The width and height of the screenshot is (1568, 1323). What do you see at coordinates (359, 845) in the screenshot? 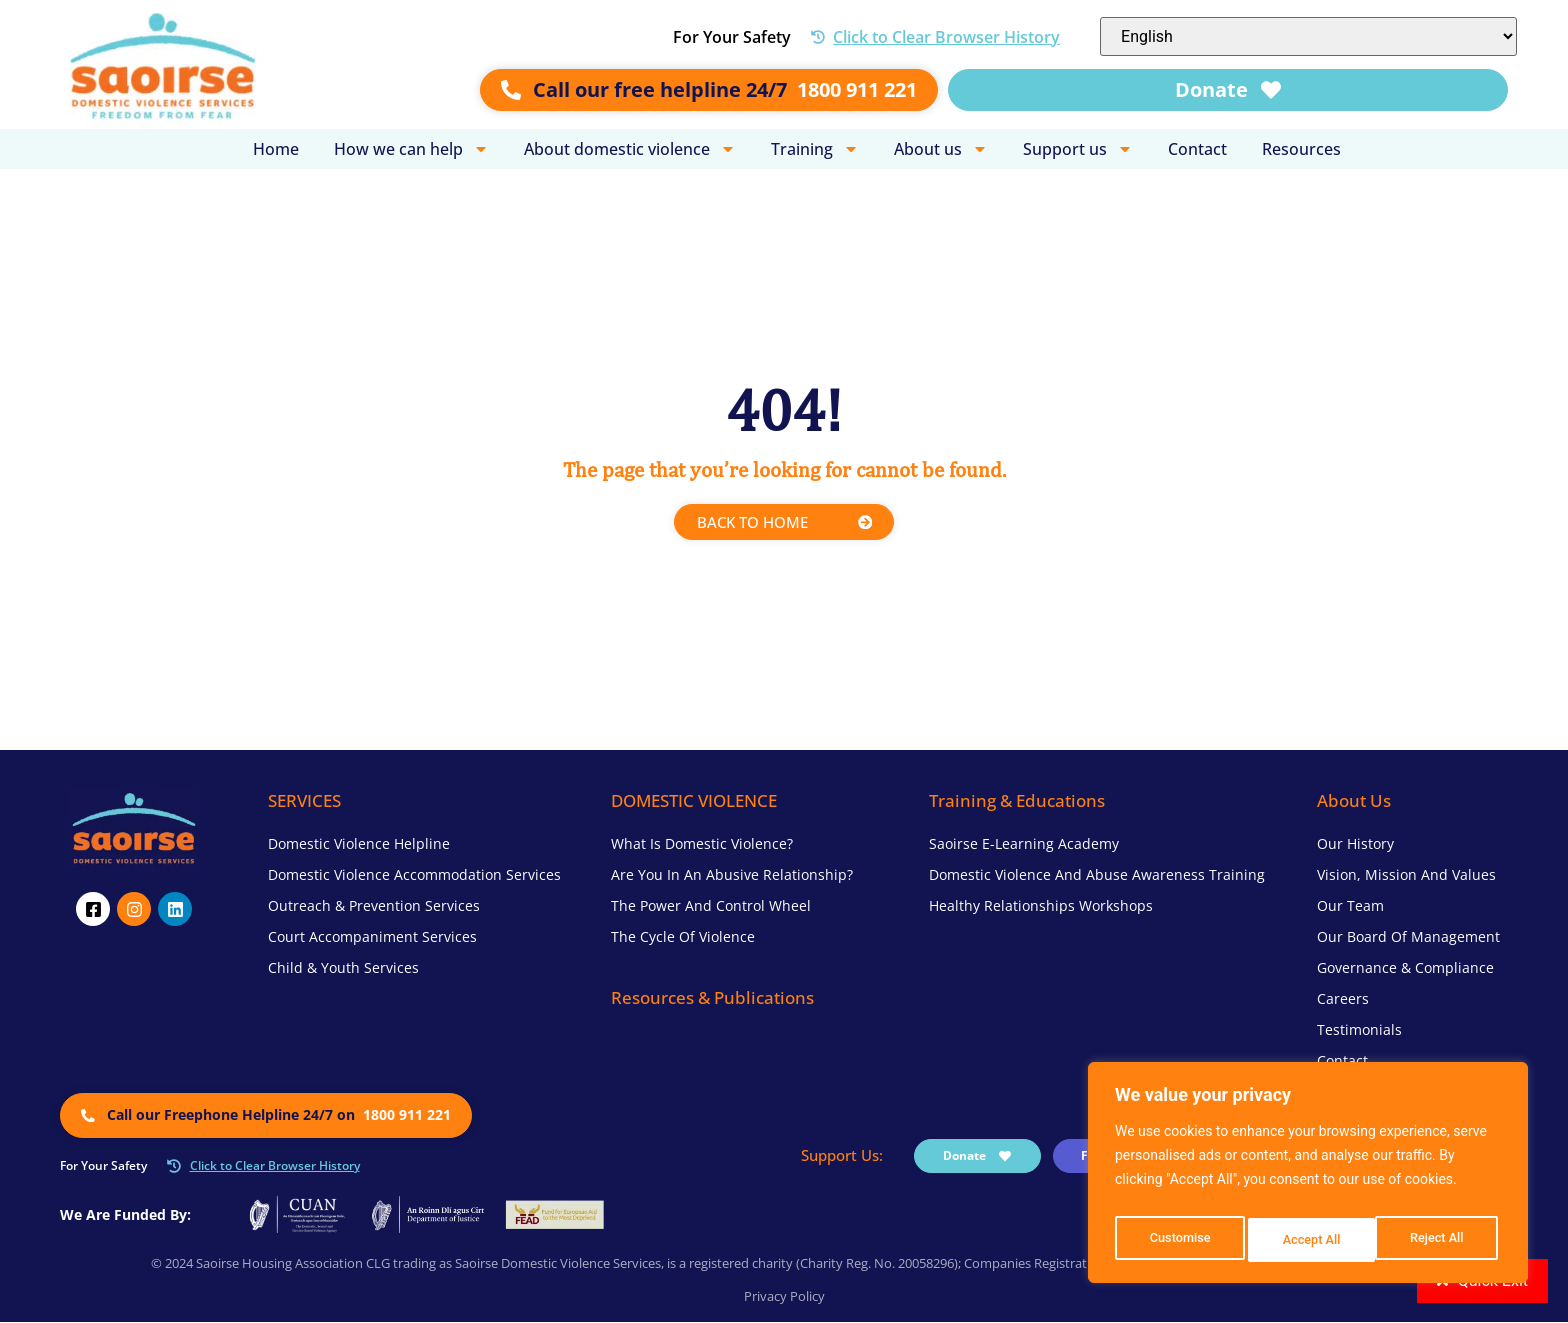
I see `Domestic Violence Helpline` at bounding box center [359, 845].